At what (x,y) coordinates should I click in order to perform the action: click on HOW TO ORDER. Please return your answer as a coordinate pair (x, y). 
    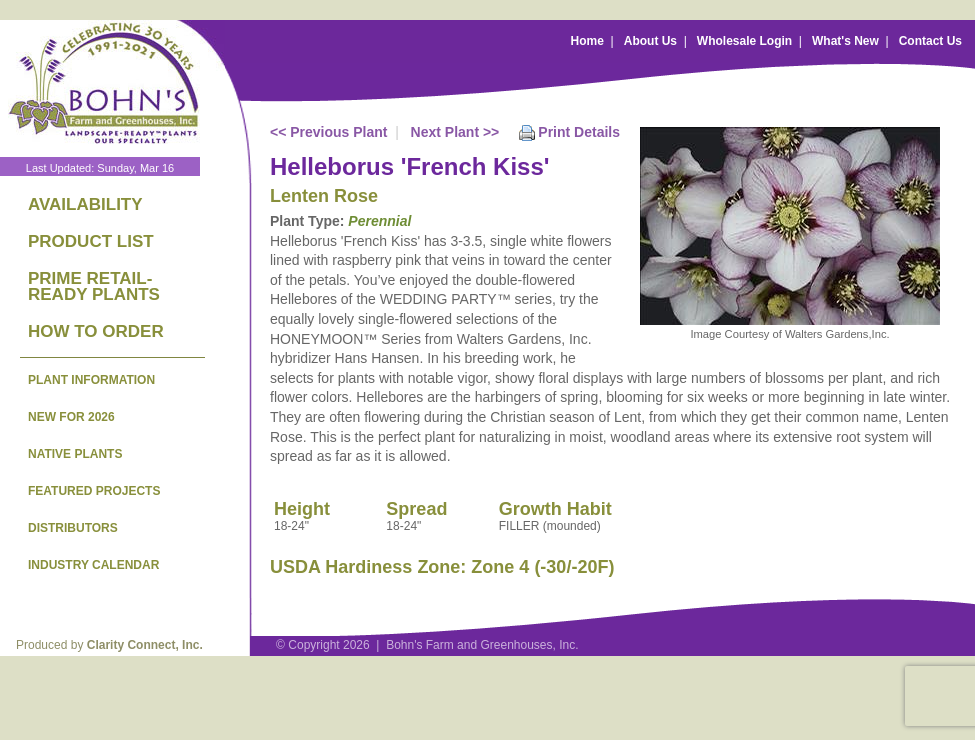
    Looking at the image, I should click on (96, 331).